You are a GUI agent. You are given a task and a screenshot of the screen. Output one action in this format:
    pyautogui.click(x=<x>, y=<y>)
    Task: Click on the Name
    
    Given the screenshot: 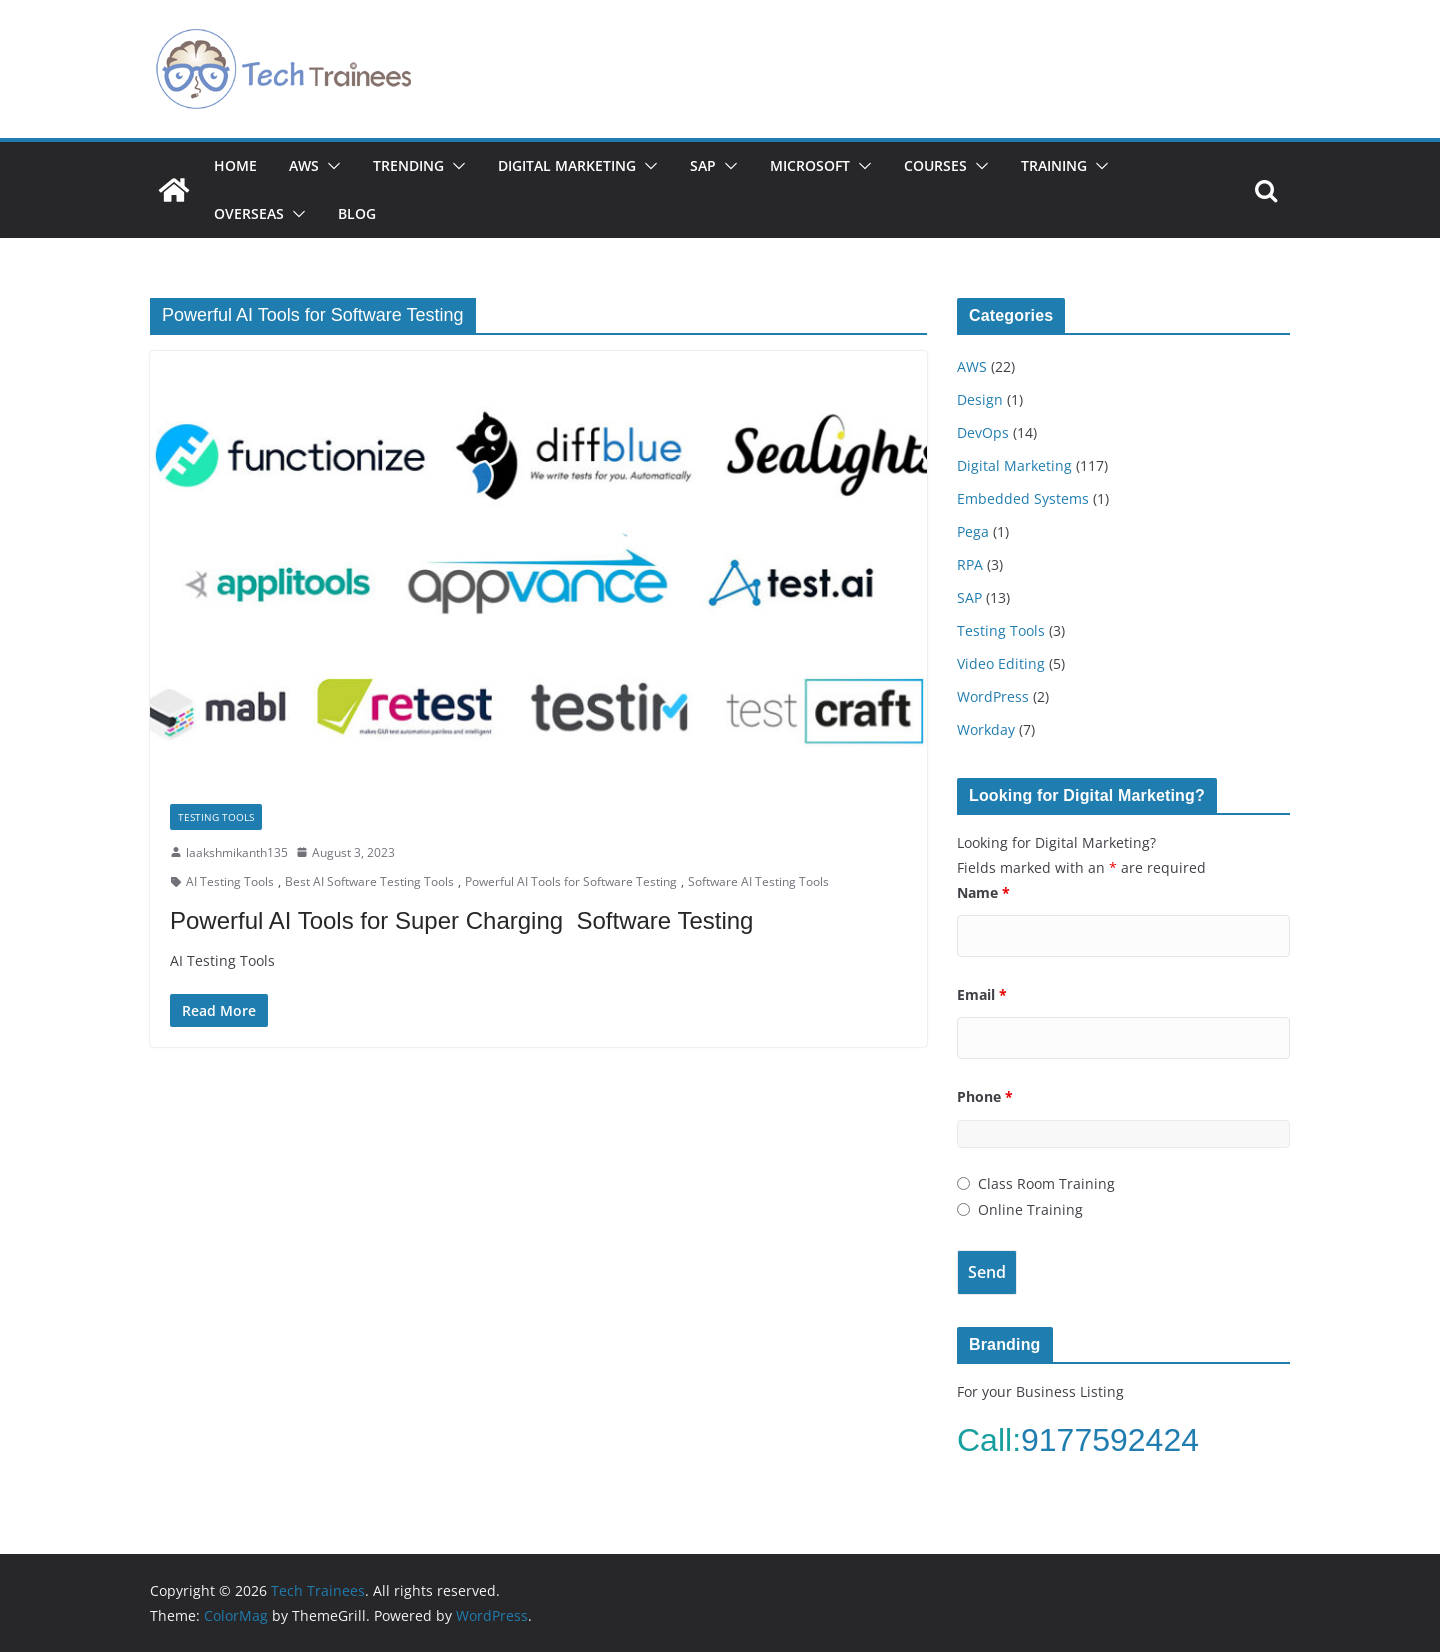 What is the action you would take?
    pyautogui.click(x=983, y=892)
    